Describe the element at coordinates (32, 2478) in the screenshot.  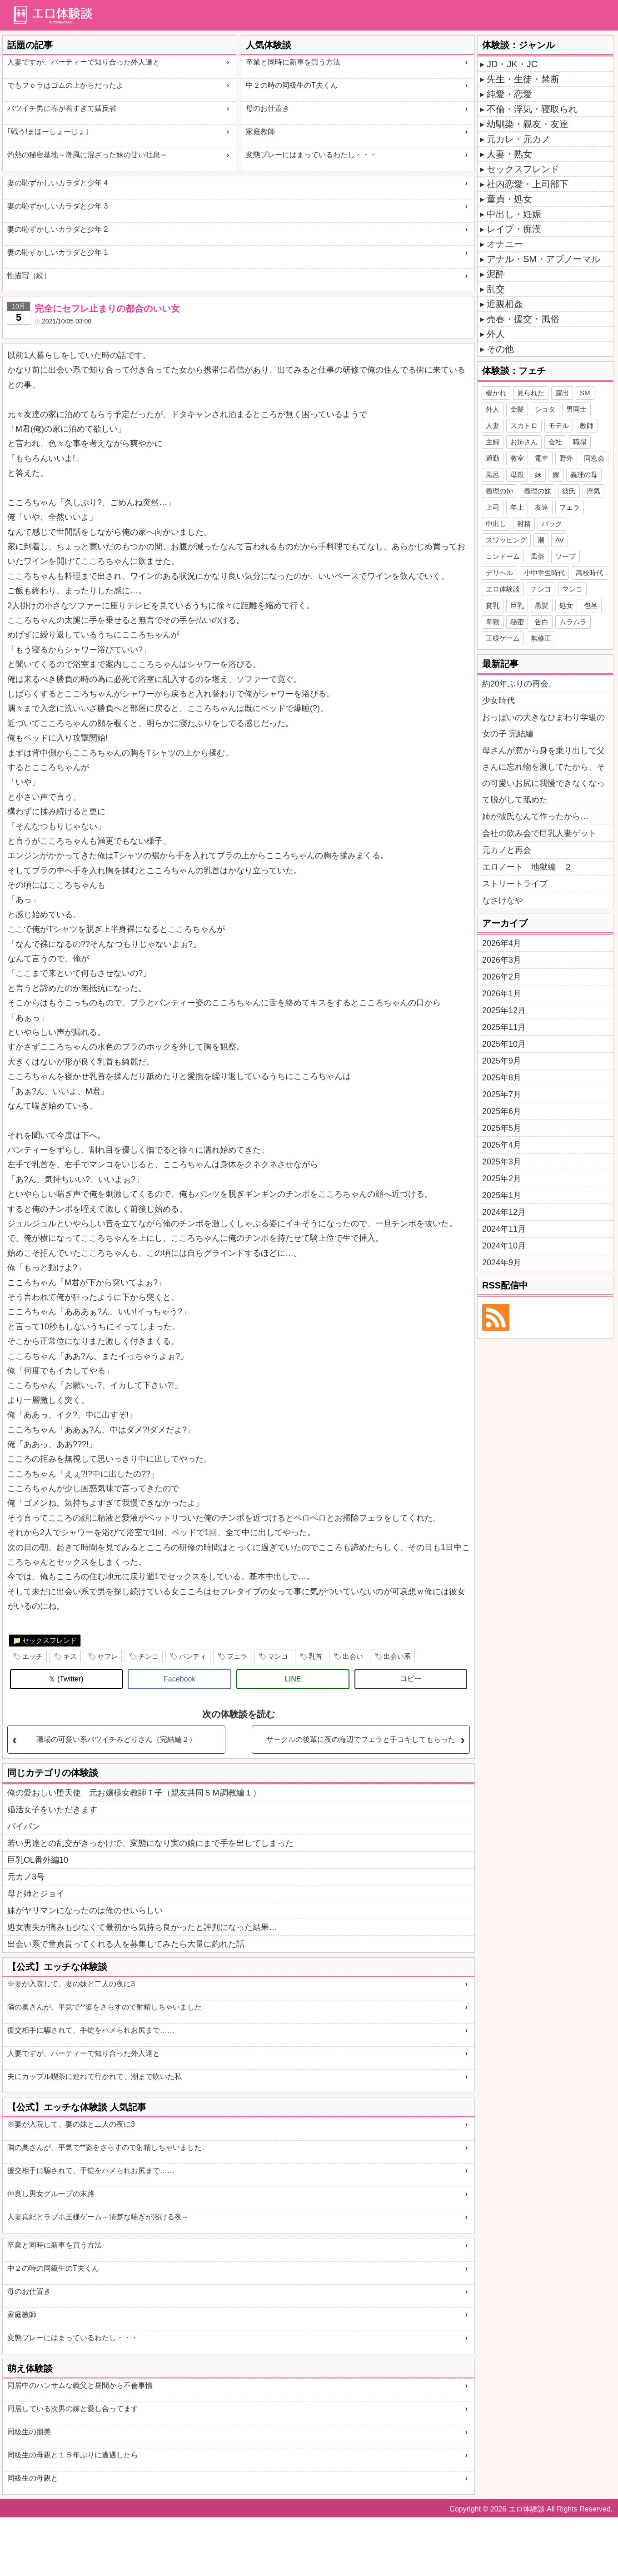
I see `同級生の母親と` at that location.